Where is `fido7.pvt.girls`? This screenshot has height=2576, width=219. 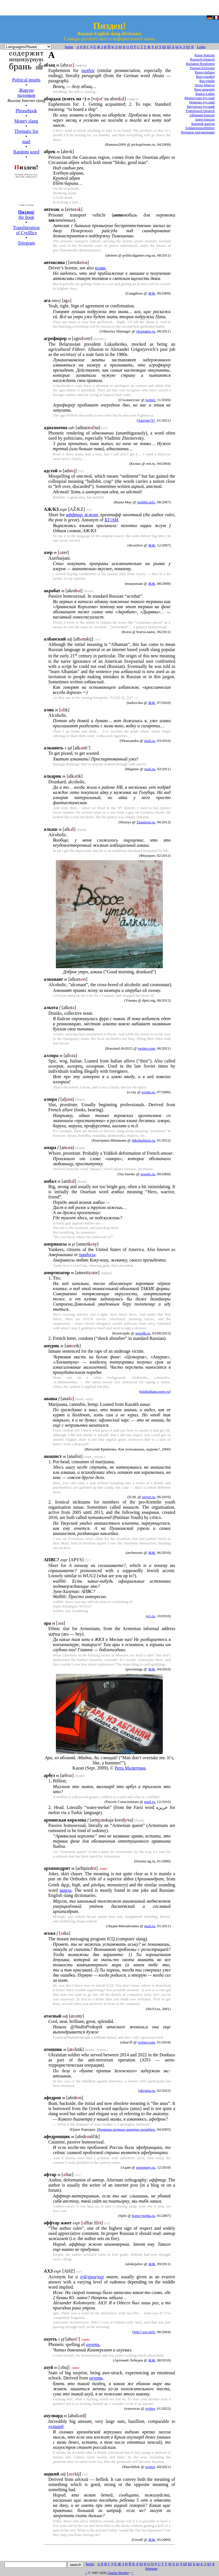 fido7.pvt.girls is located at coordinates (144, 2332).